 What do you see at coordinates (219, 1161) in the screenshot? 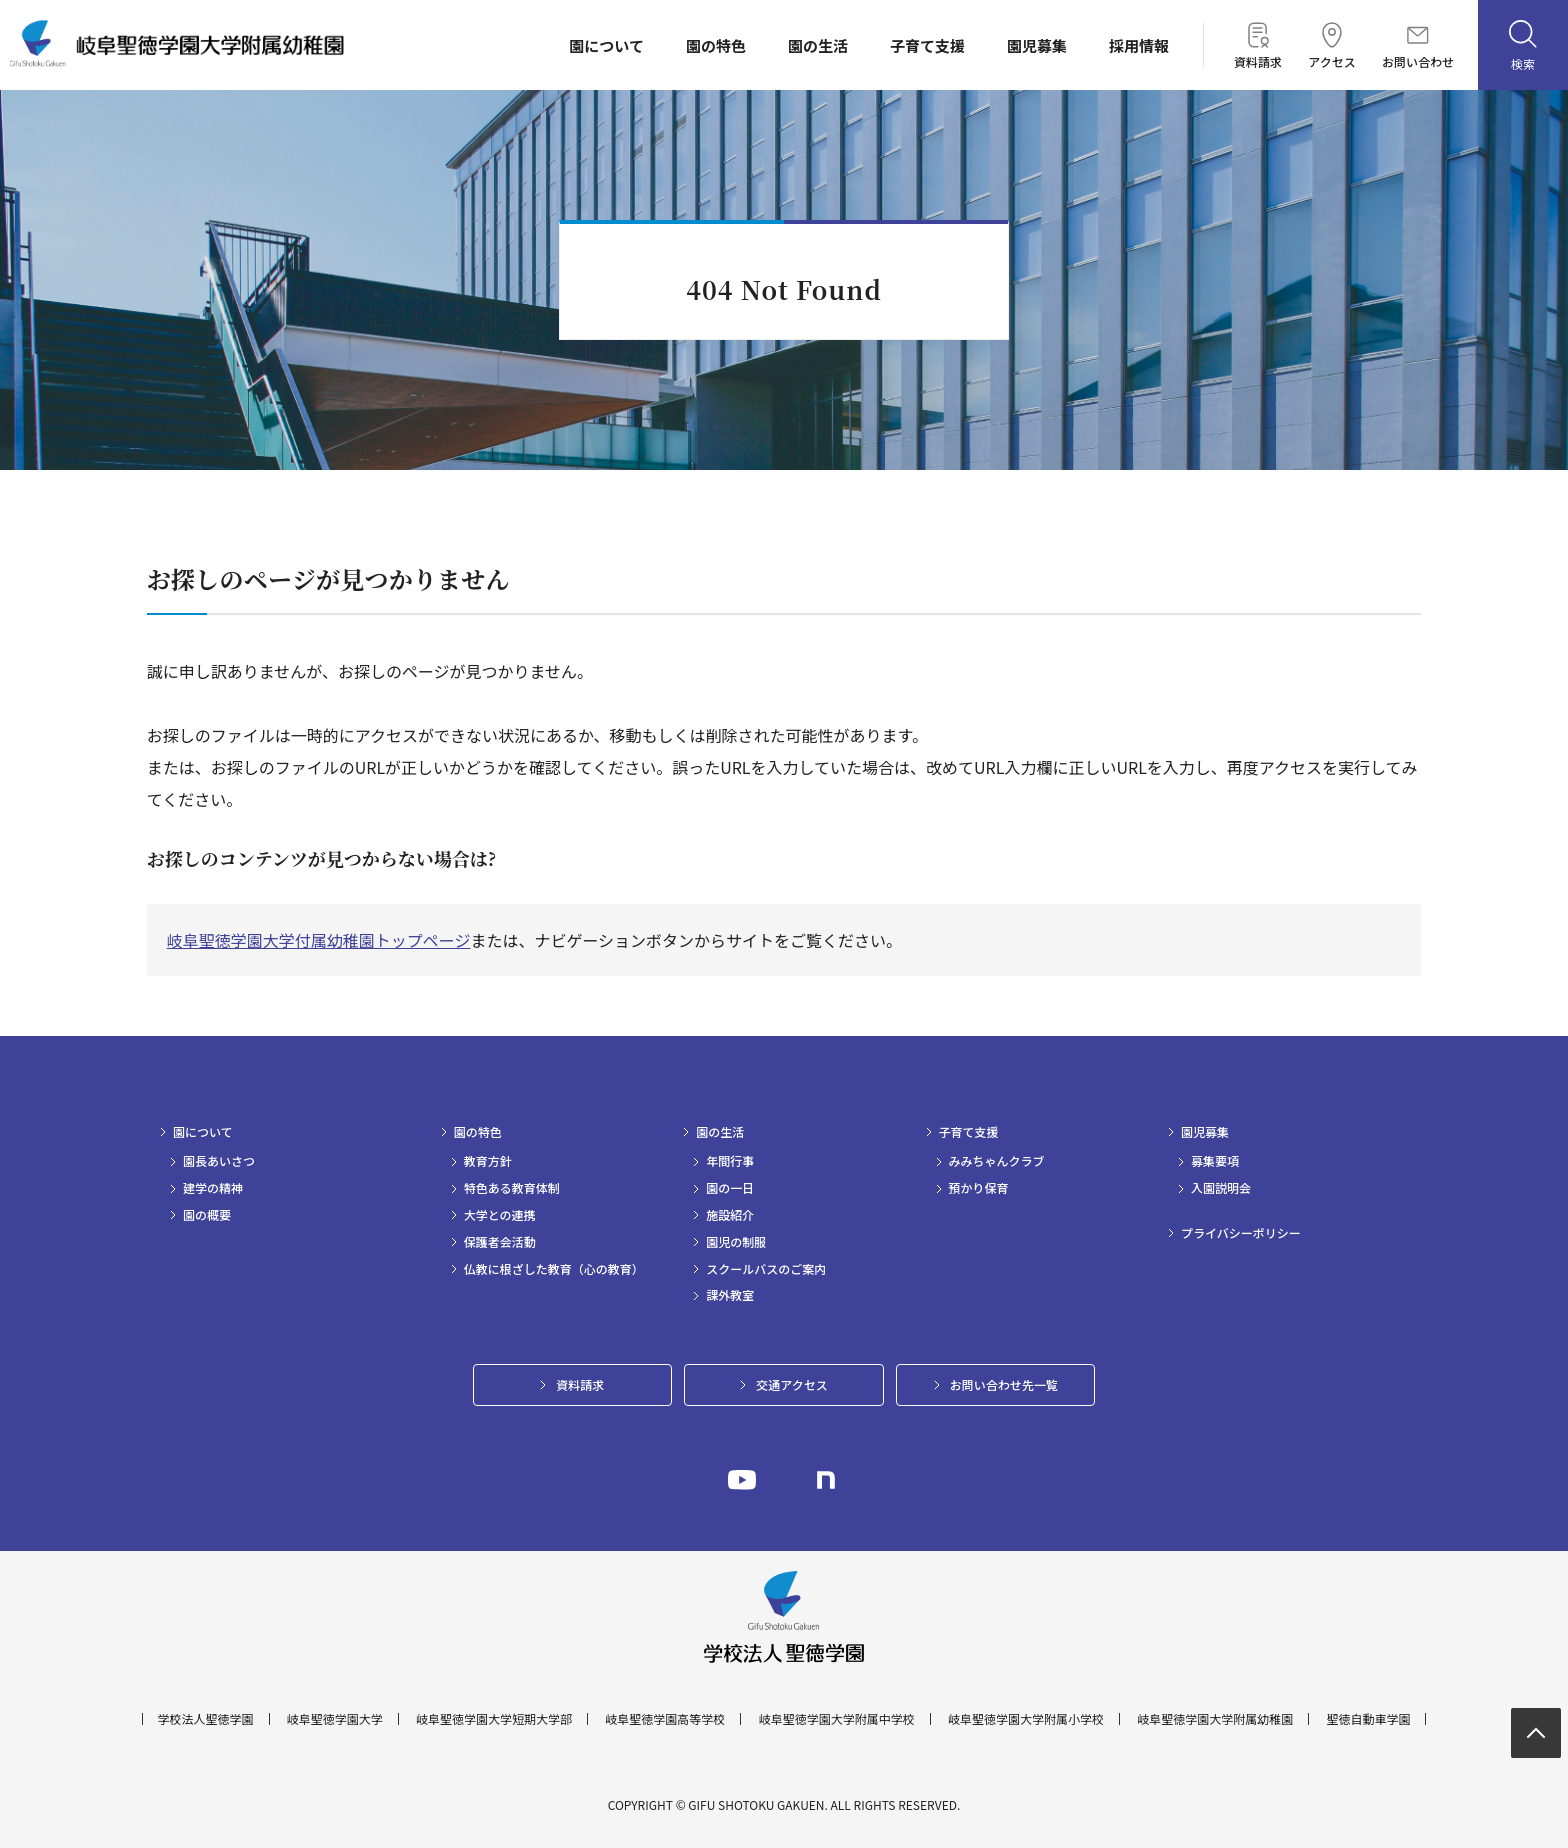
I see `園長あいさつ` at bounding box center [219, 1161].